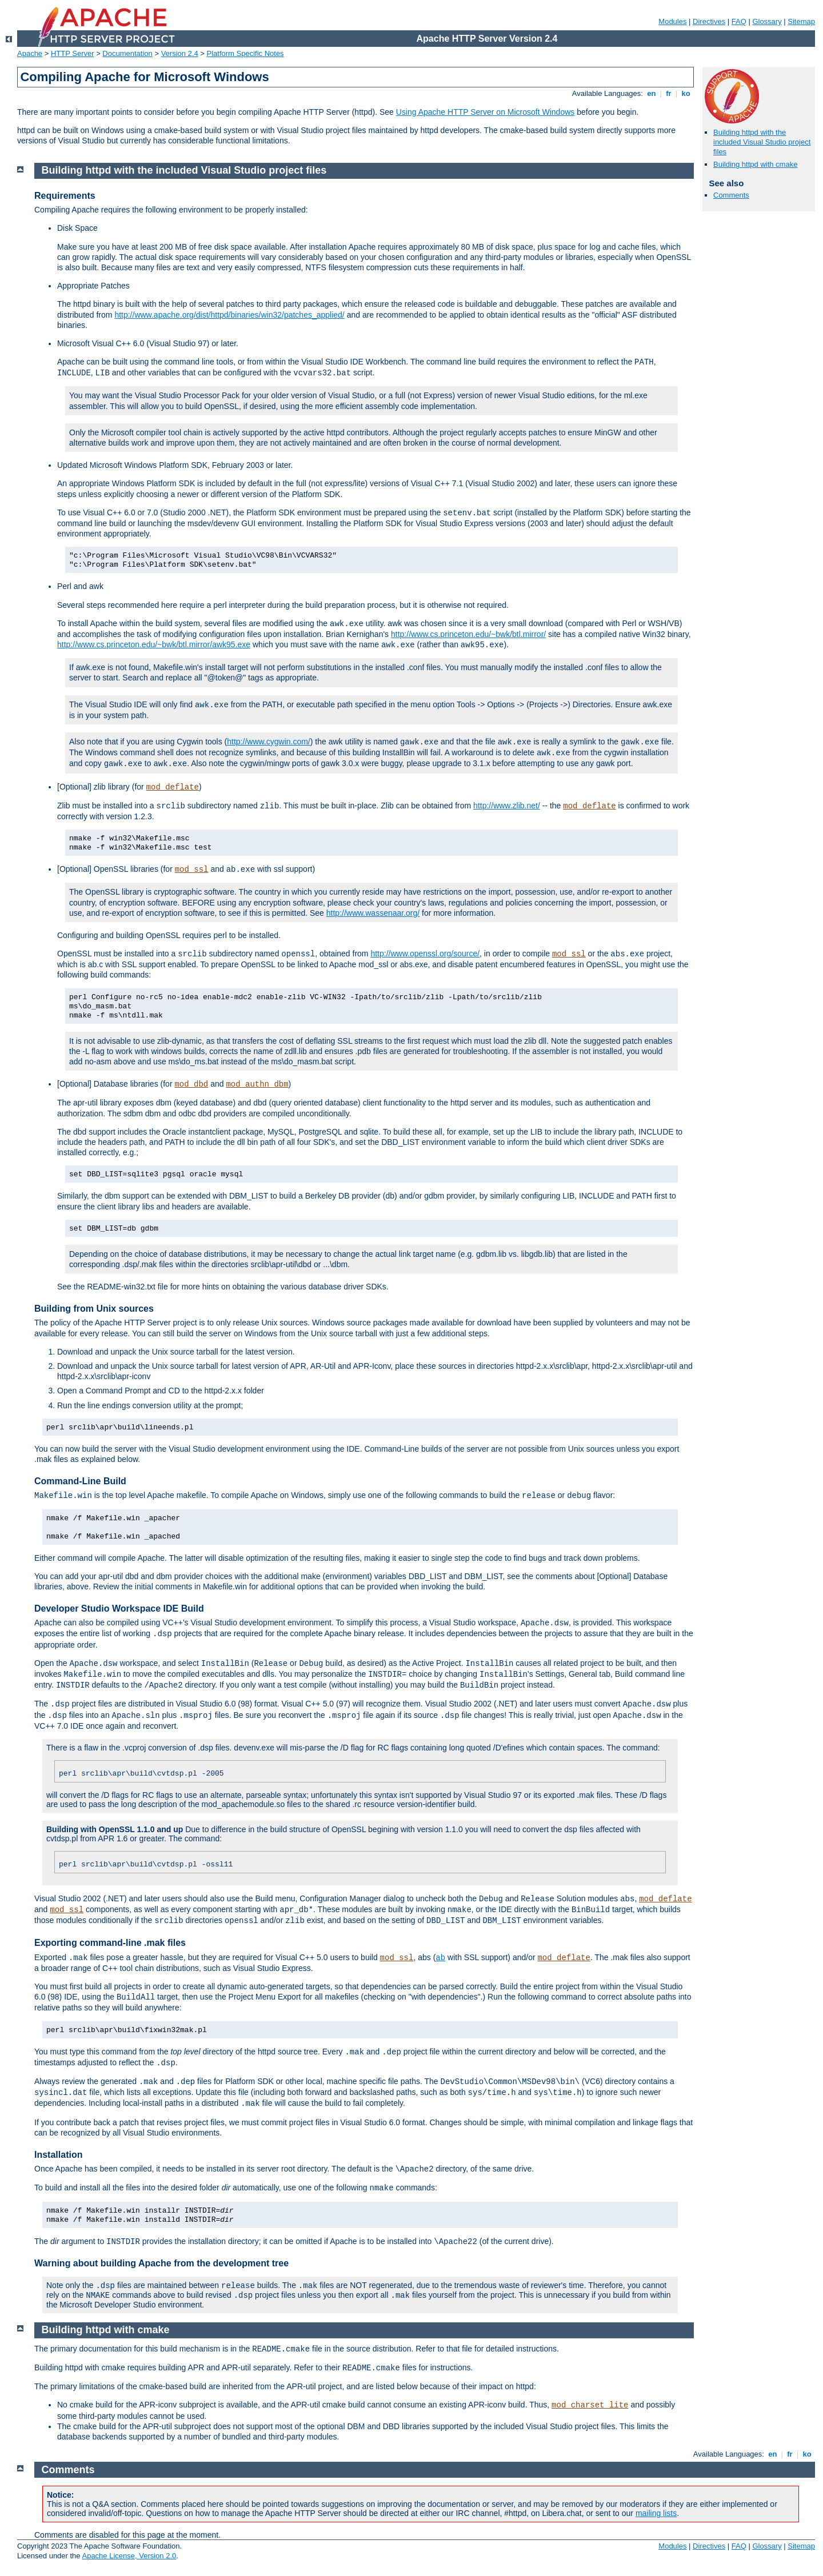  Describe the element at coordinates (80, 1481) in the screenshot. I see `Command-Line Build` at that location.